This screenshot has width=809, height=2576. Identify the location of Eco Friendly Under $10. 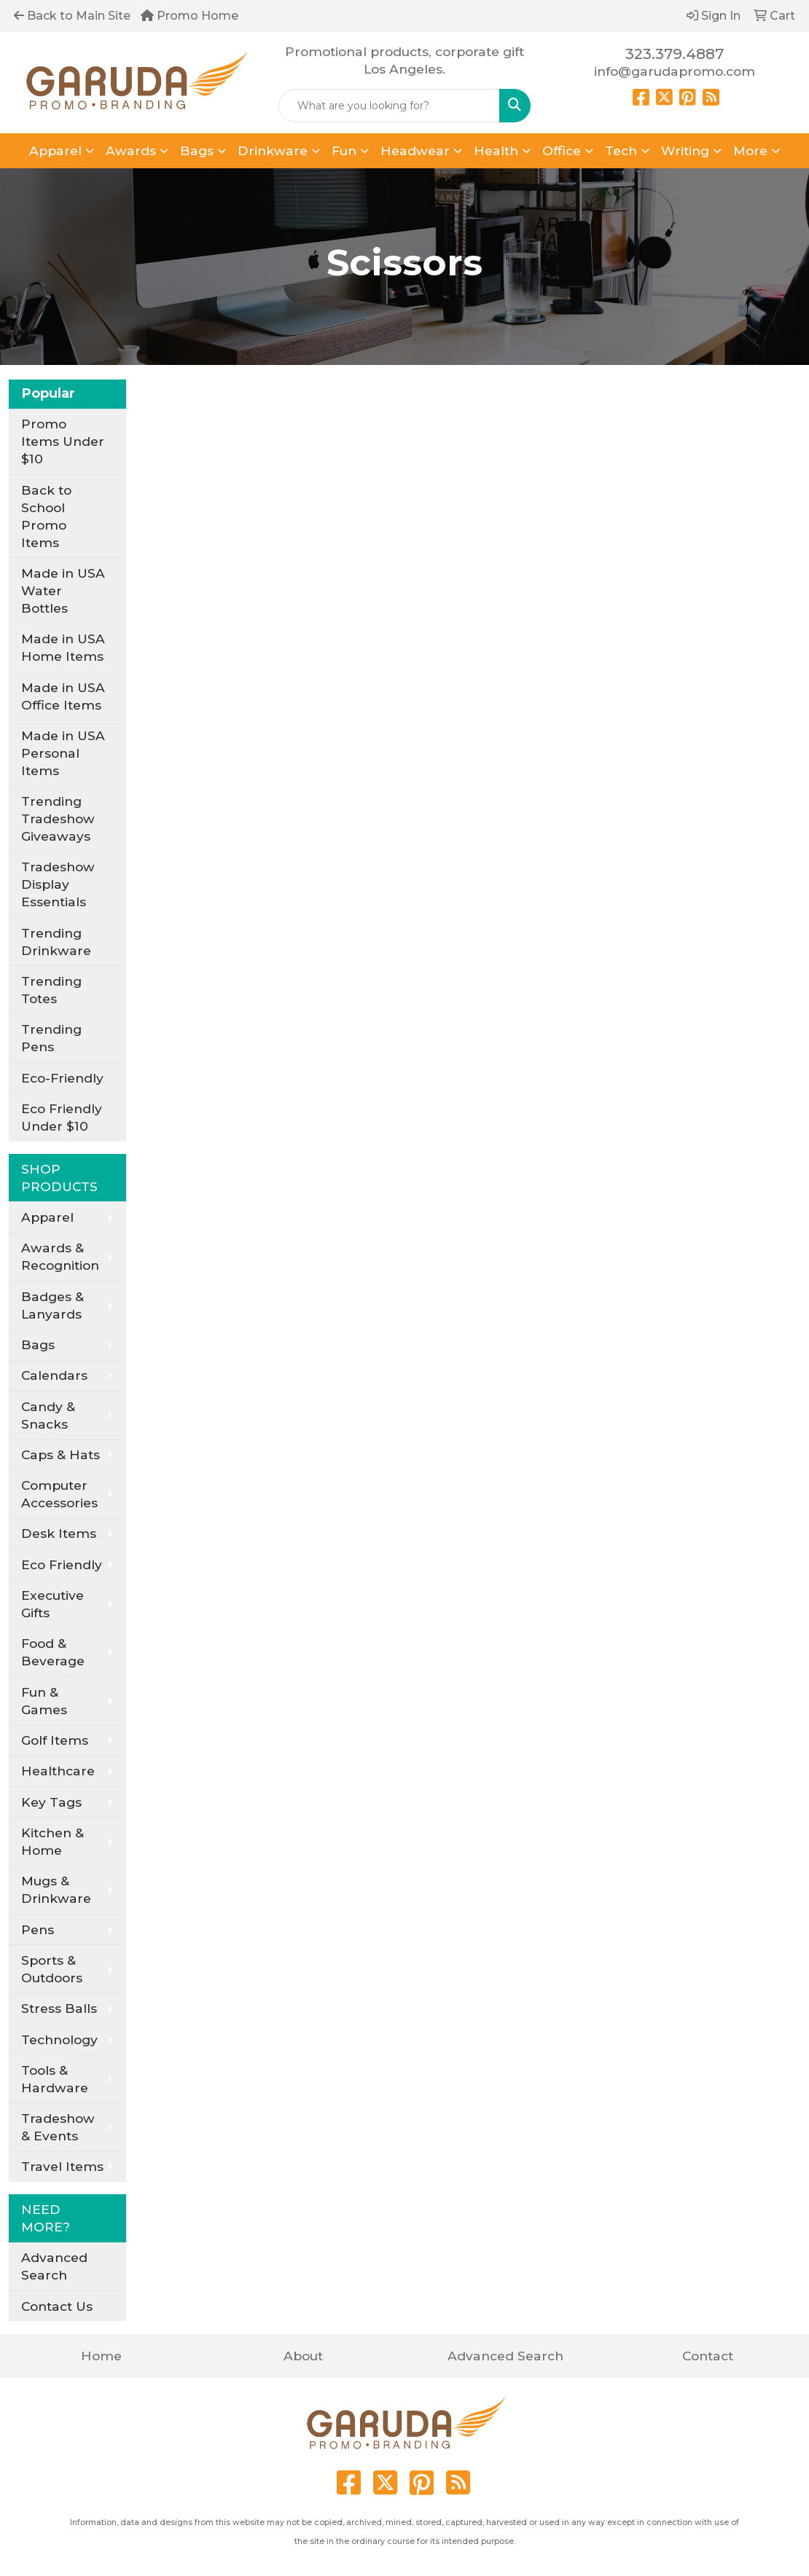
(61, 1117).